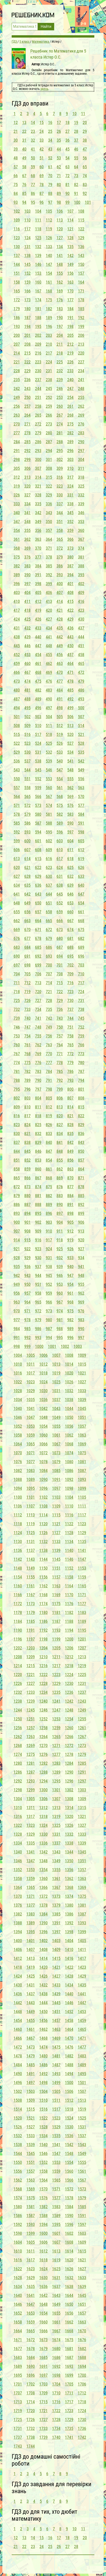 The height and width of the screenshot is (2576, 106). I want to click on 440, so click(38, 636).